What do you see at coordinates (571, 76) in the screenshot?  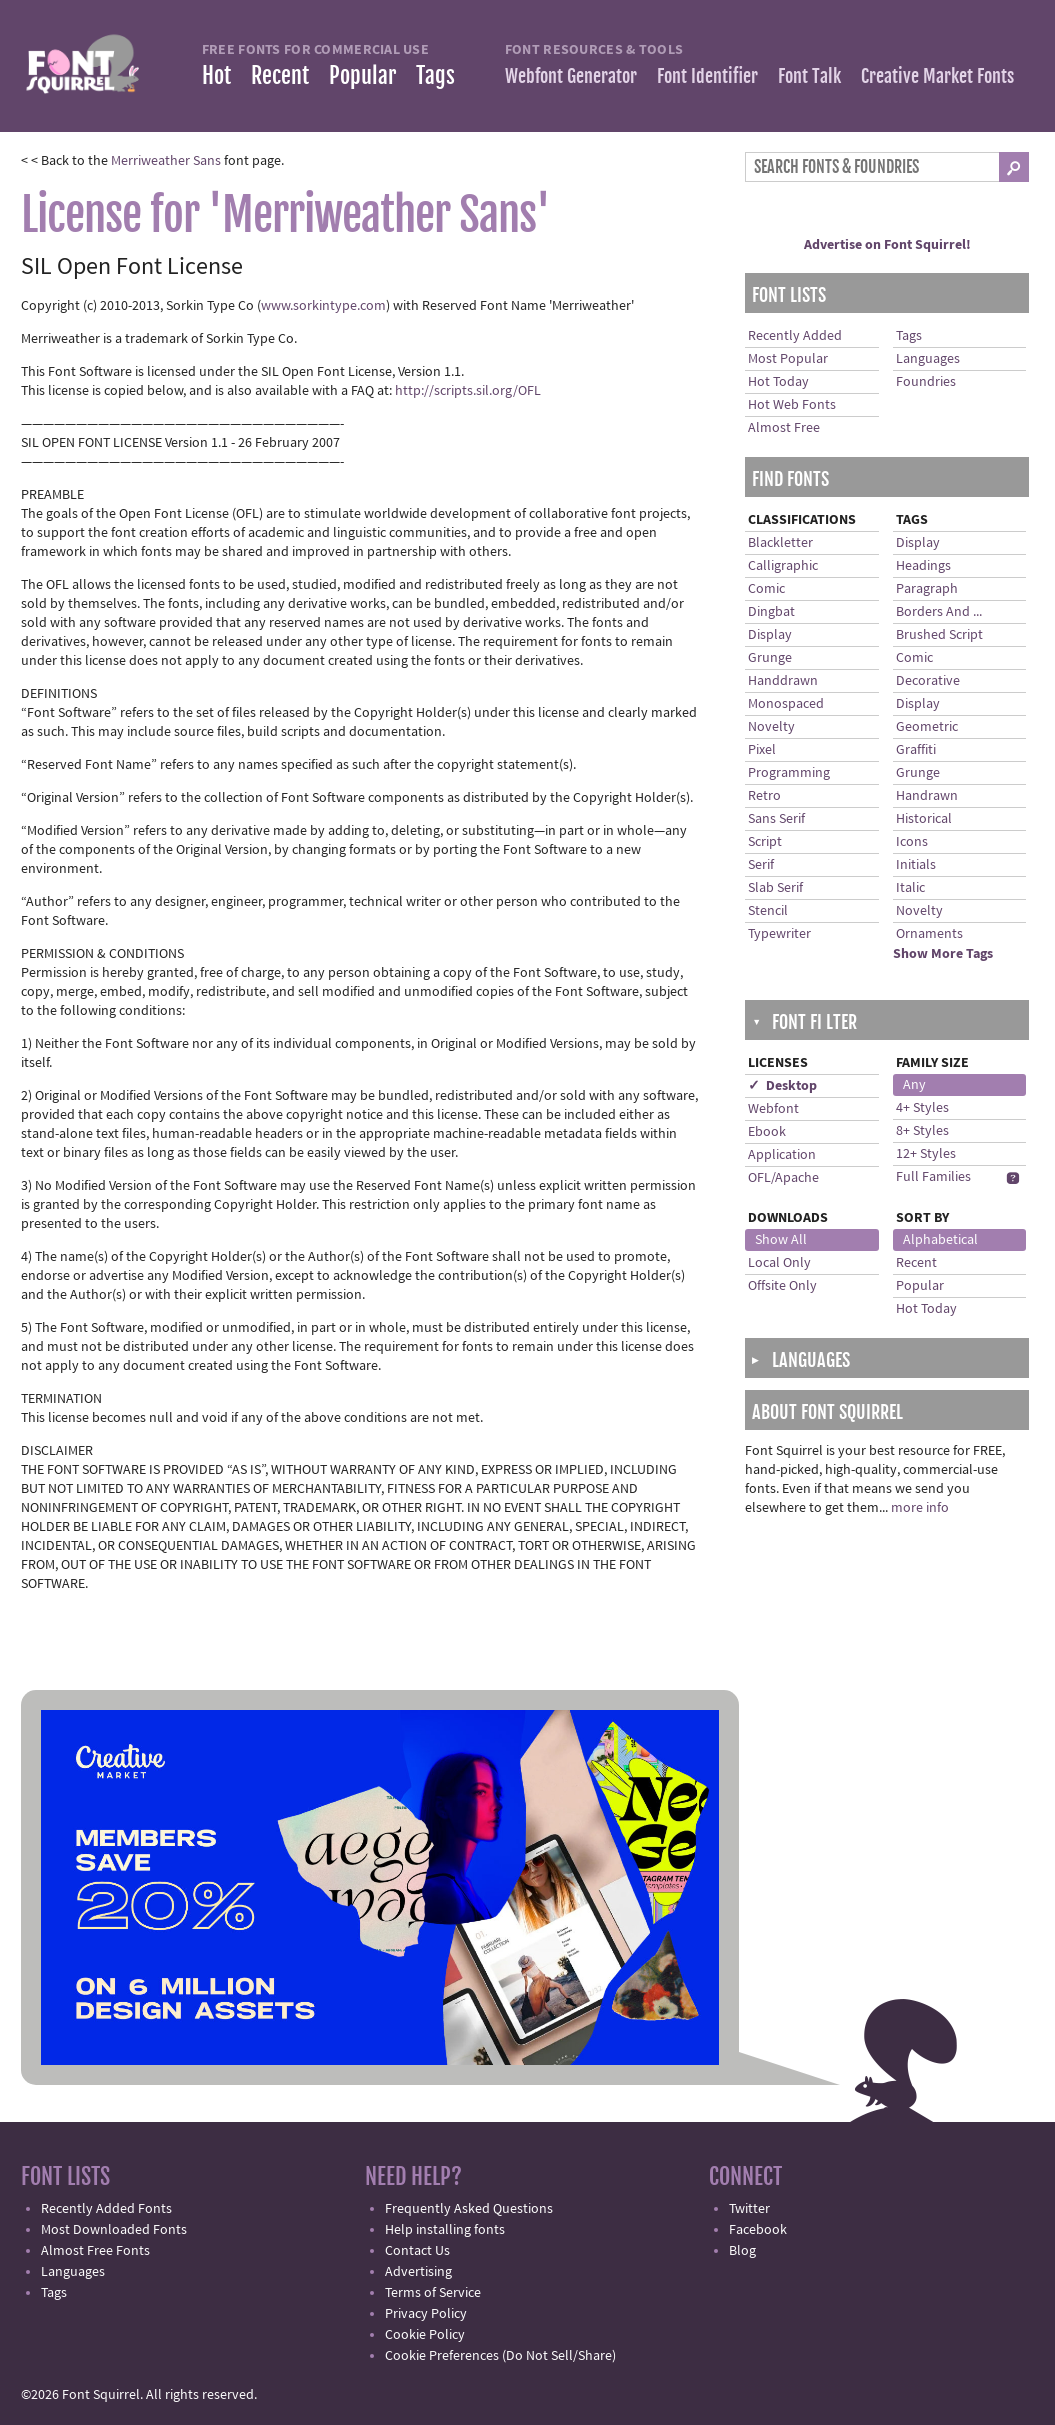 I see `Webfont Generator` at bounding box center [571, 76].